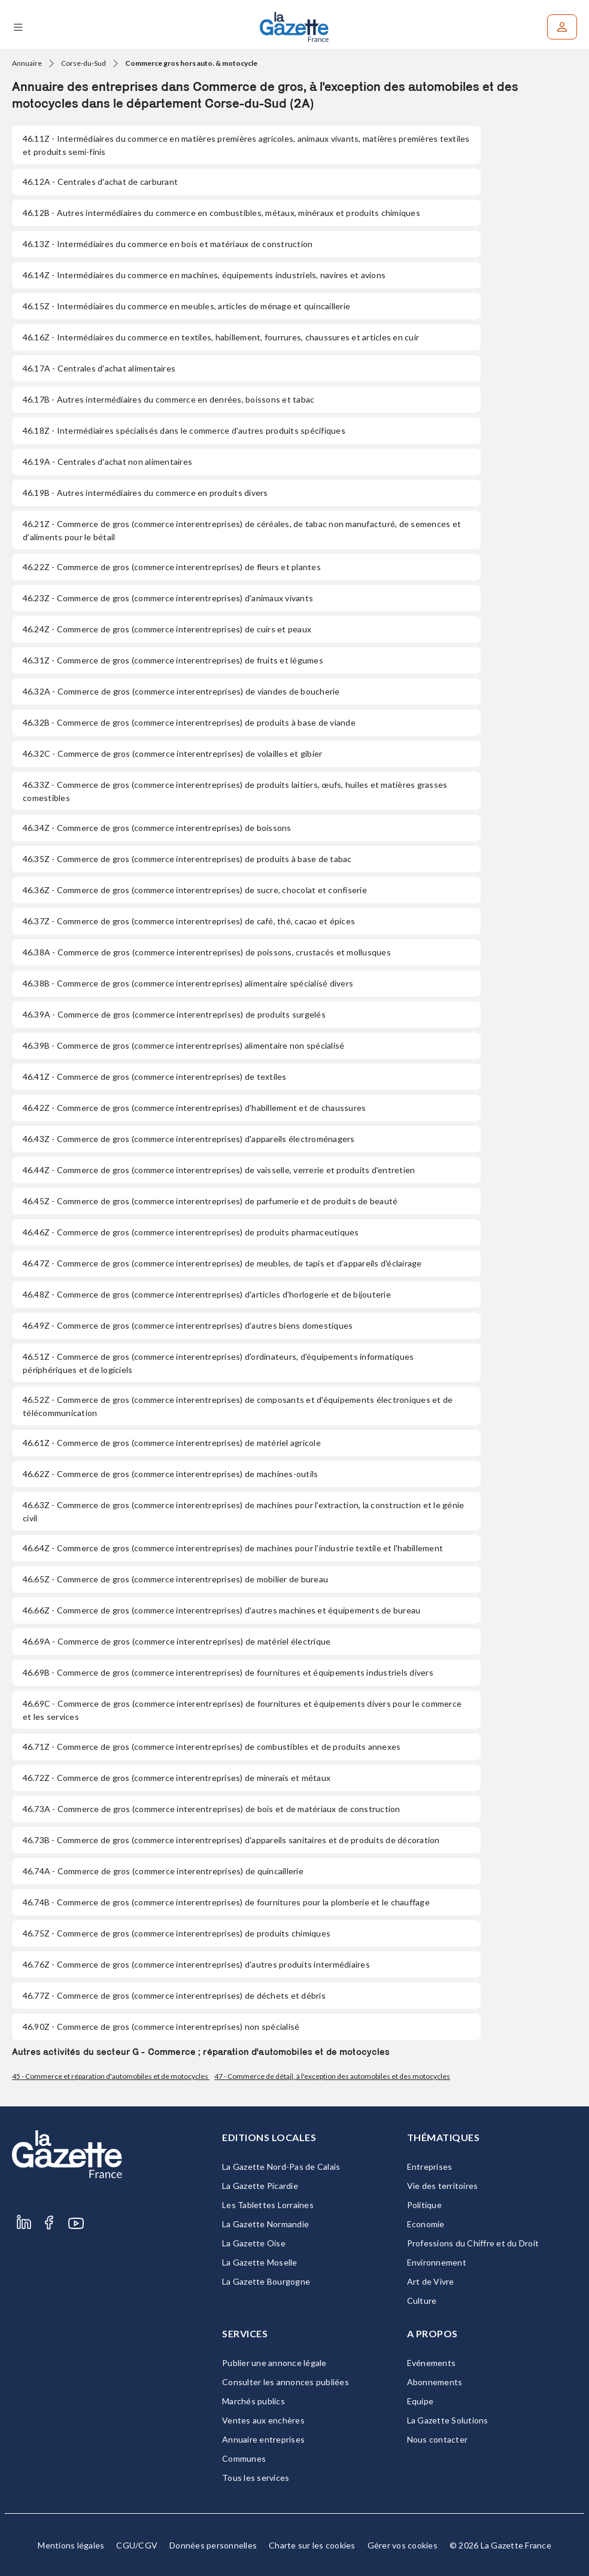 Image resolution: width=589 pixels, height=2576 pixels. What do you see at coordinates (210, 1201) in the screenshot?
I see `- Commerce de gros (commerce interentreprises) de parfumerie et de produits de beauté` at bounding box center [210, 1201].